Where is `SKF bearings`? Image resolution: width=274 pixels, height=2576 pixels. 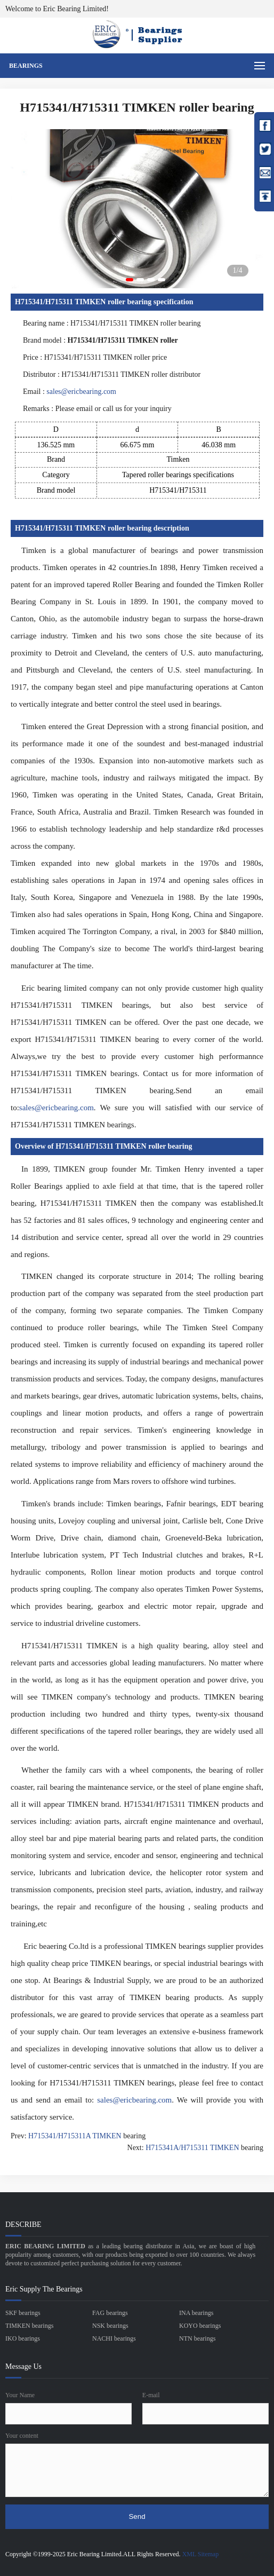 SKF bearings is located at coordinates (23, 2313).